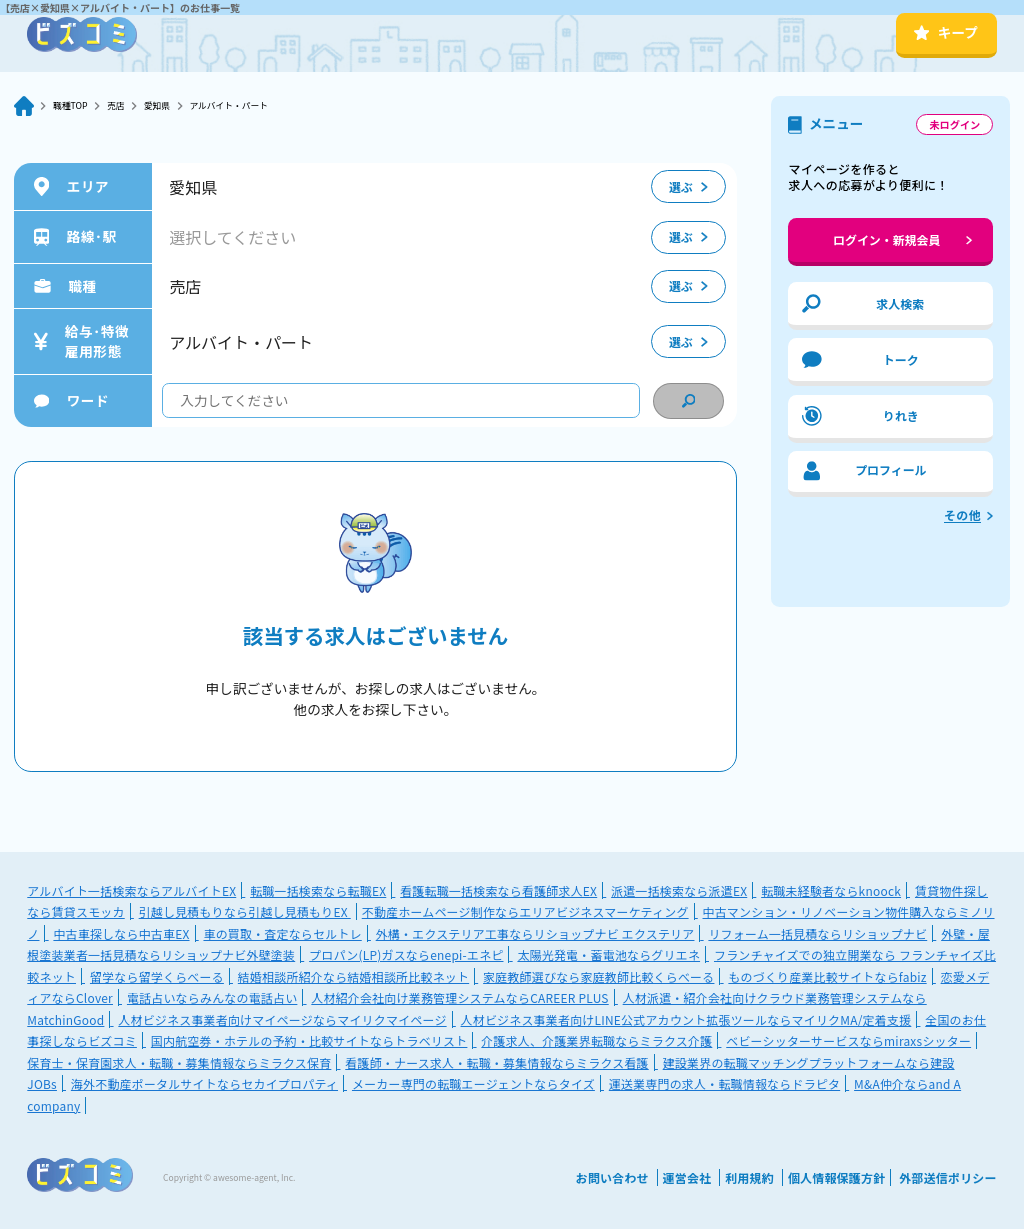 The width and height of the screenshot is (1024, 1229). Describe the element at coordinates (76, 105) in the screenshot. I see `職種TOP` at that location.